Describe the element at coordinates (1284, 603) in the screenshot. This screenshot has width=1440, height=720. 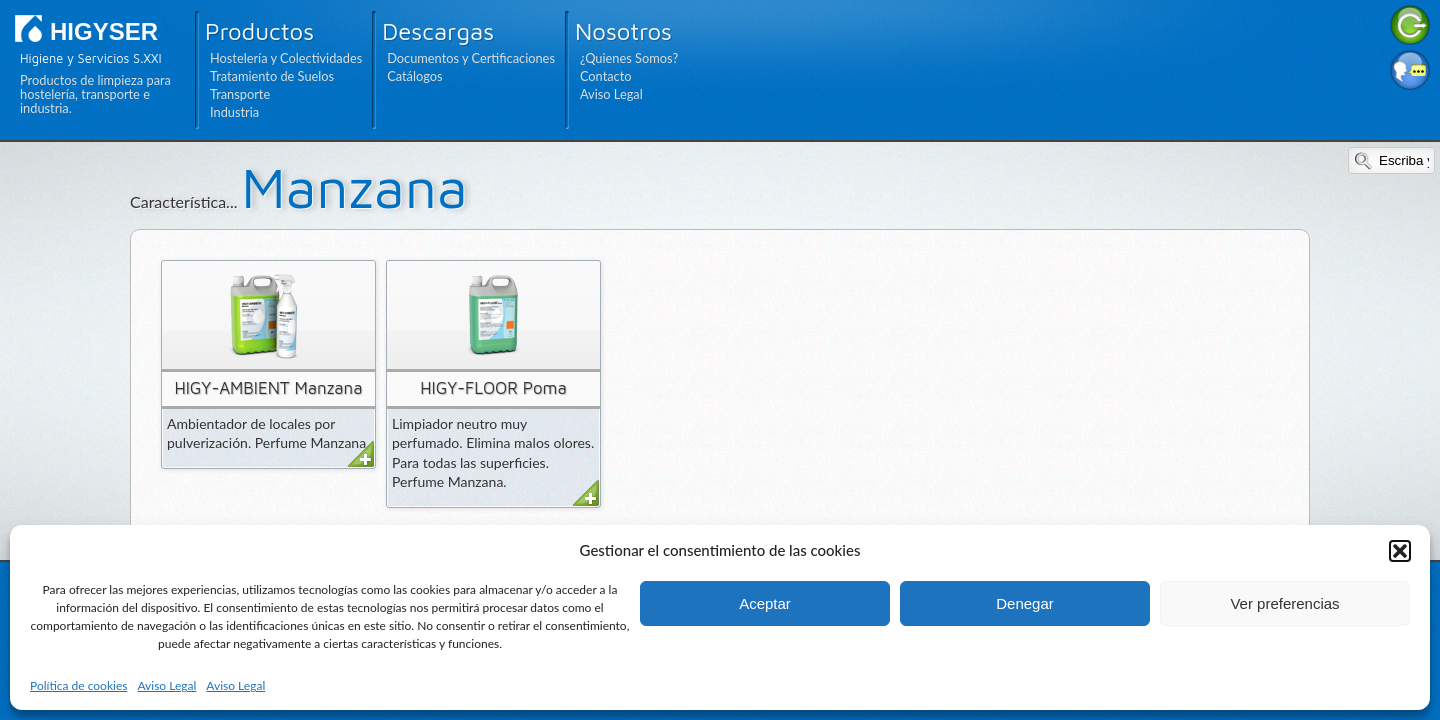
I see `Ver preferencias` at that location.